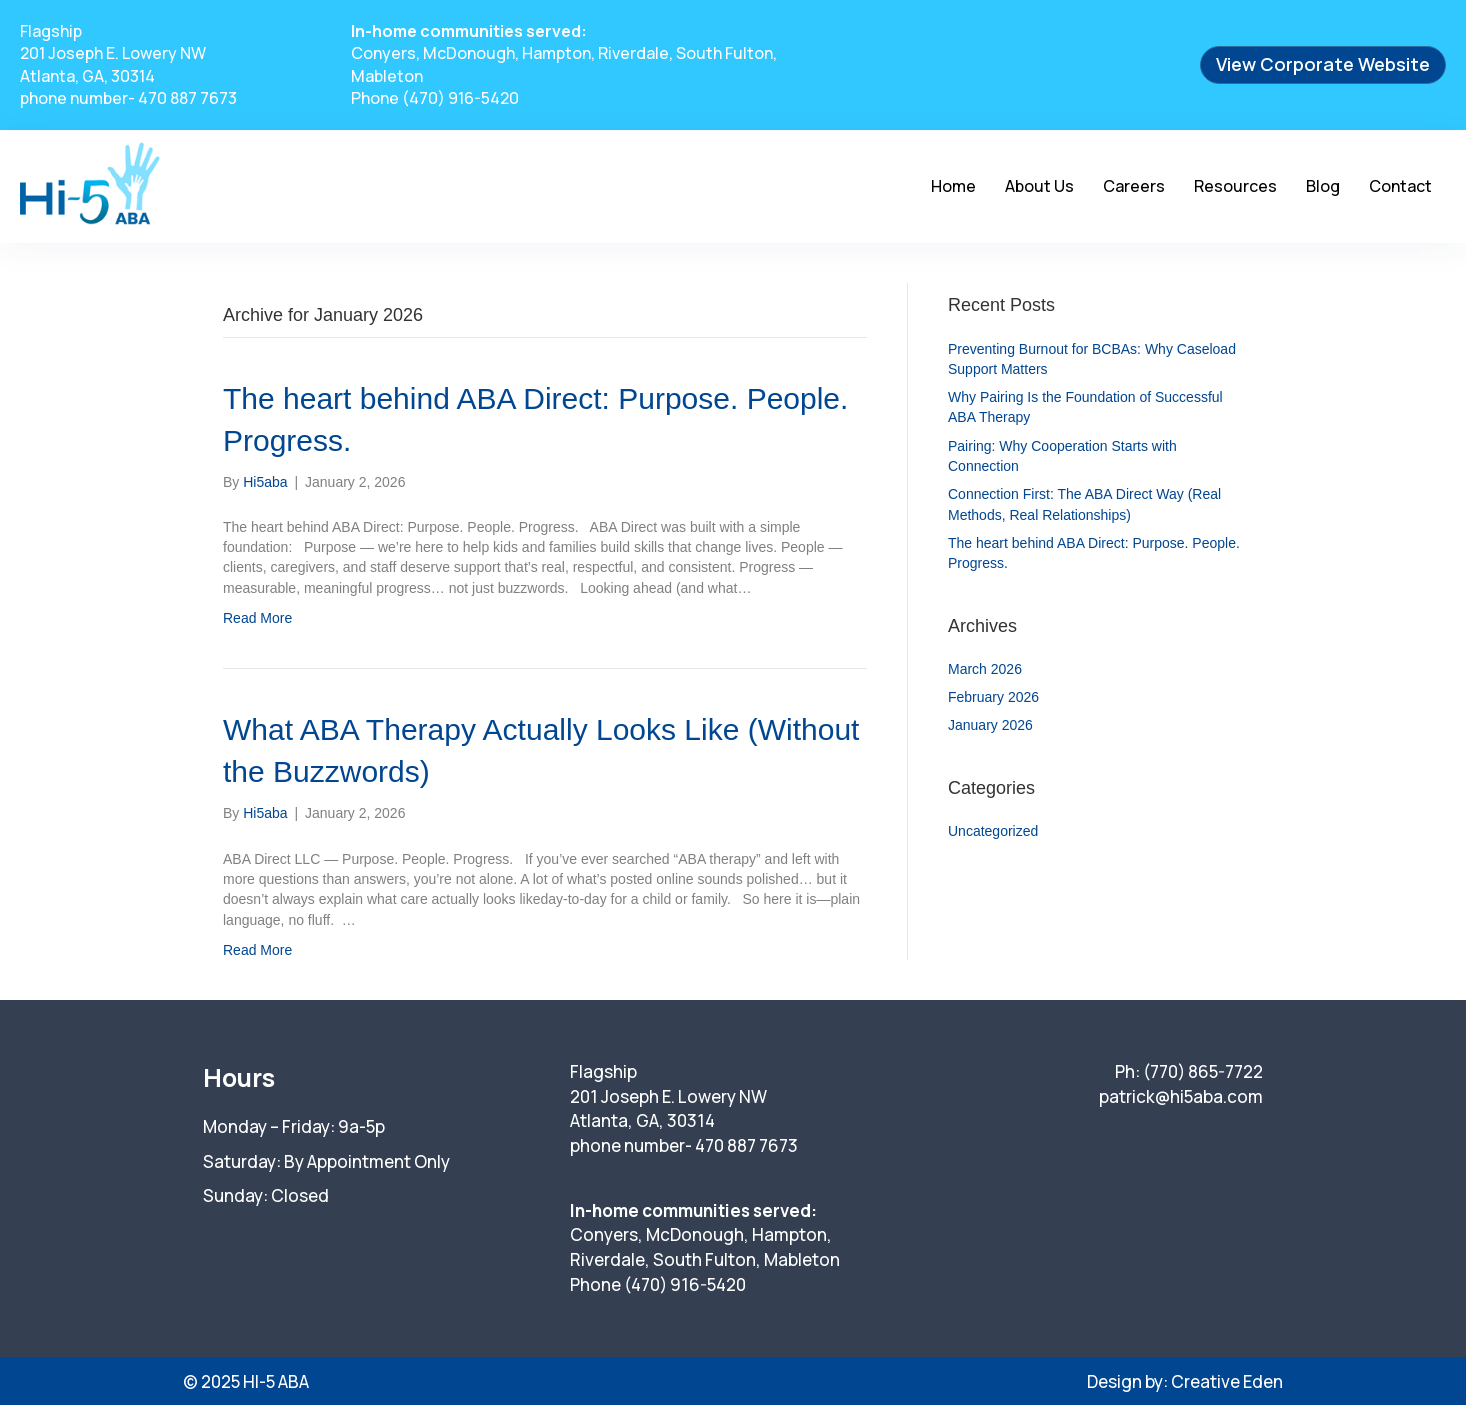 The image size is (1466, 1405). What do you see at coordinates (1235, 186) in the screenshot?
I see `Resources` at bounding box center [1235, 186].